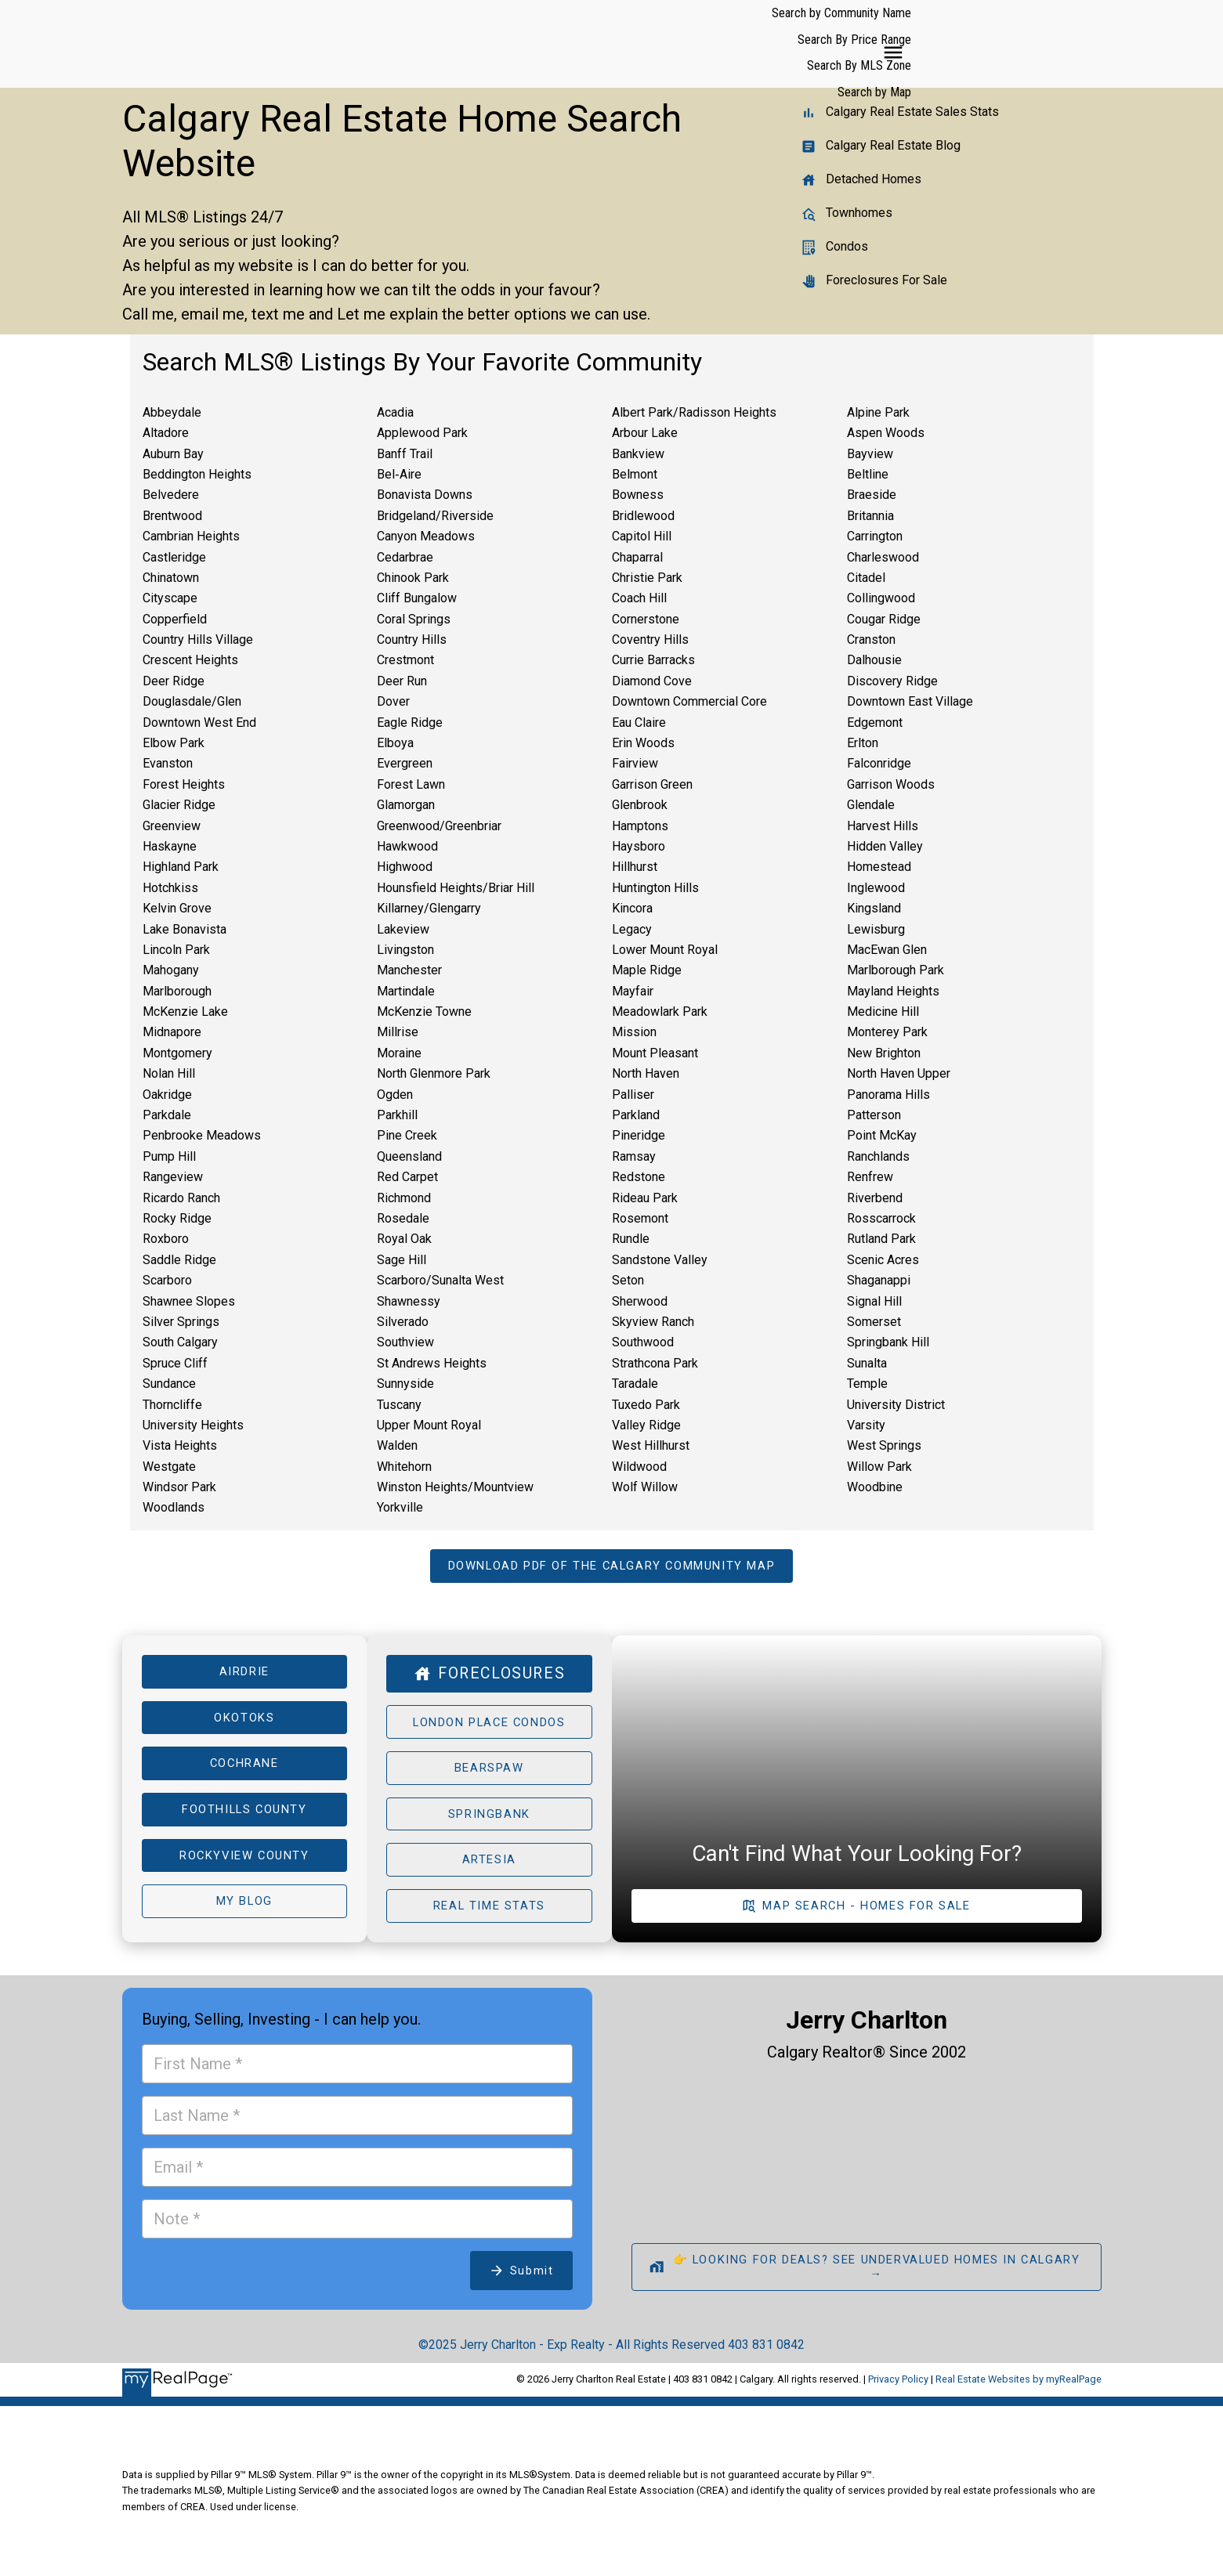 This screenshot has width=1223, height=2576. What do you see at coordinates (875, 1197) in the screenshot?
I see `Riverbend` at bounding box center [875, 1197].